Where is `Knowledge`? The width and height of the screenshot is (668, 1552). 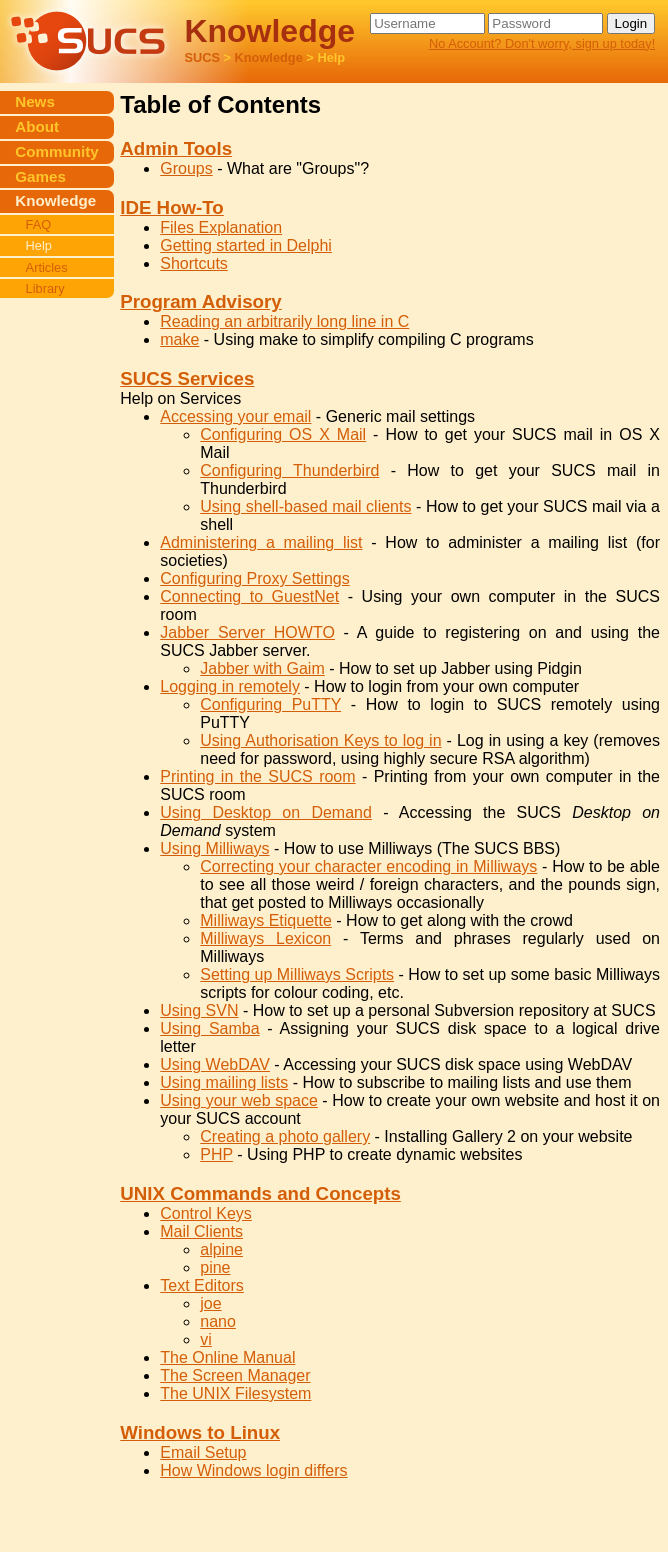
Knowledge is located at coordinates (269, 57).